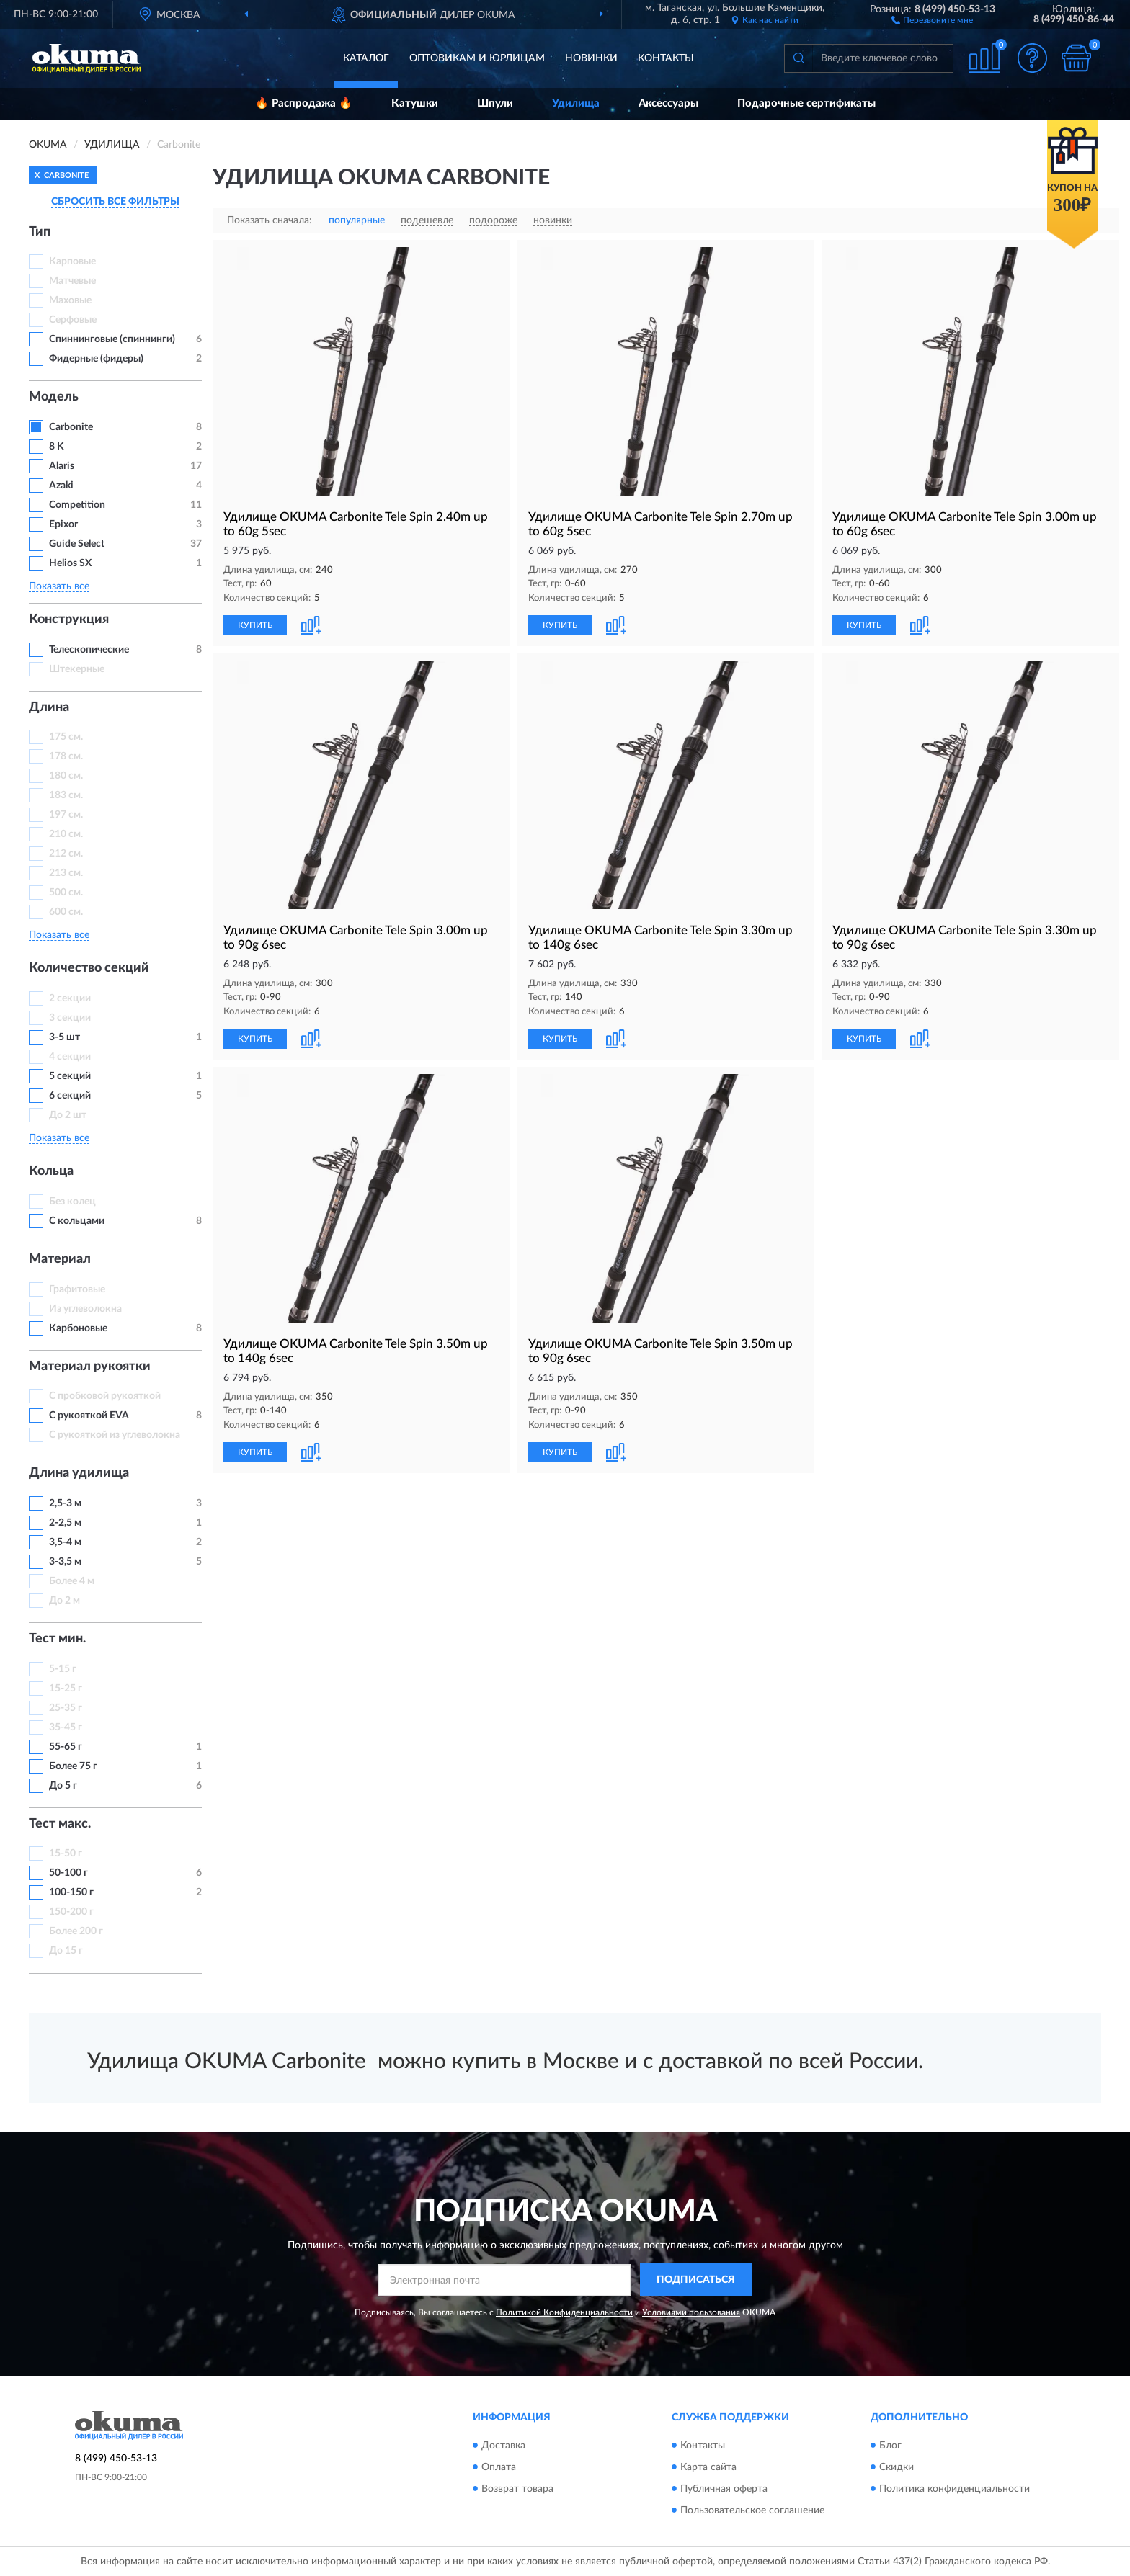 Image resolution: width=1130 pixels, height=2576 pixels. I want to click on 3-3,5 м, so click(65, 1562).